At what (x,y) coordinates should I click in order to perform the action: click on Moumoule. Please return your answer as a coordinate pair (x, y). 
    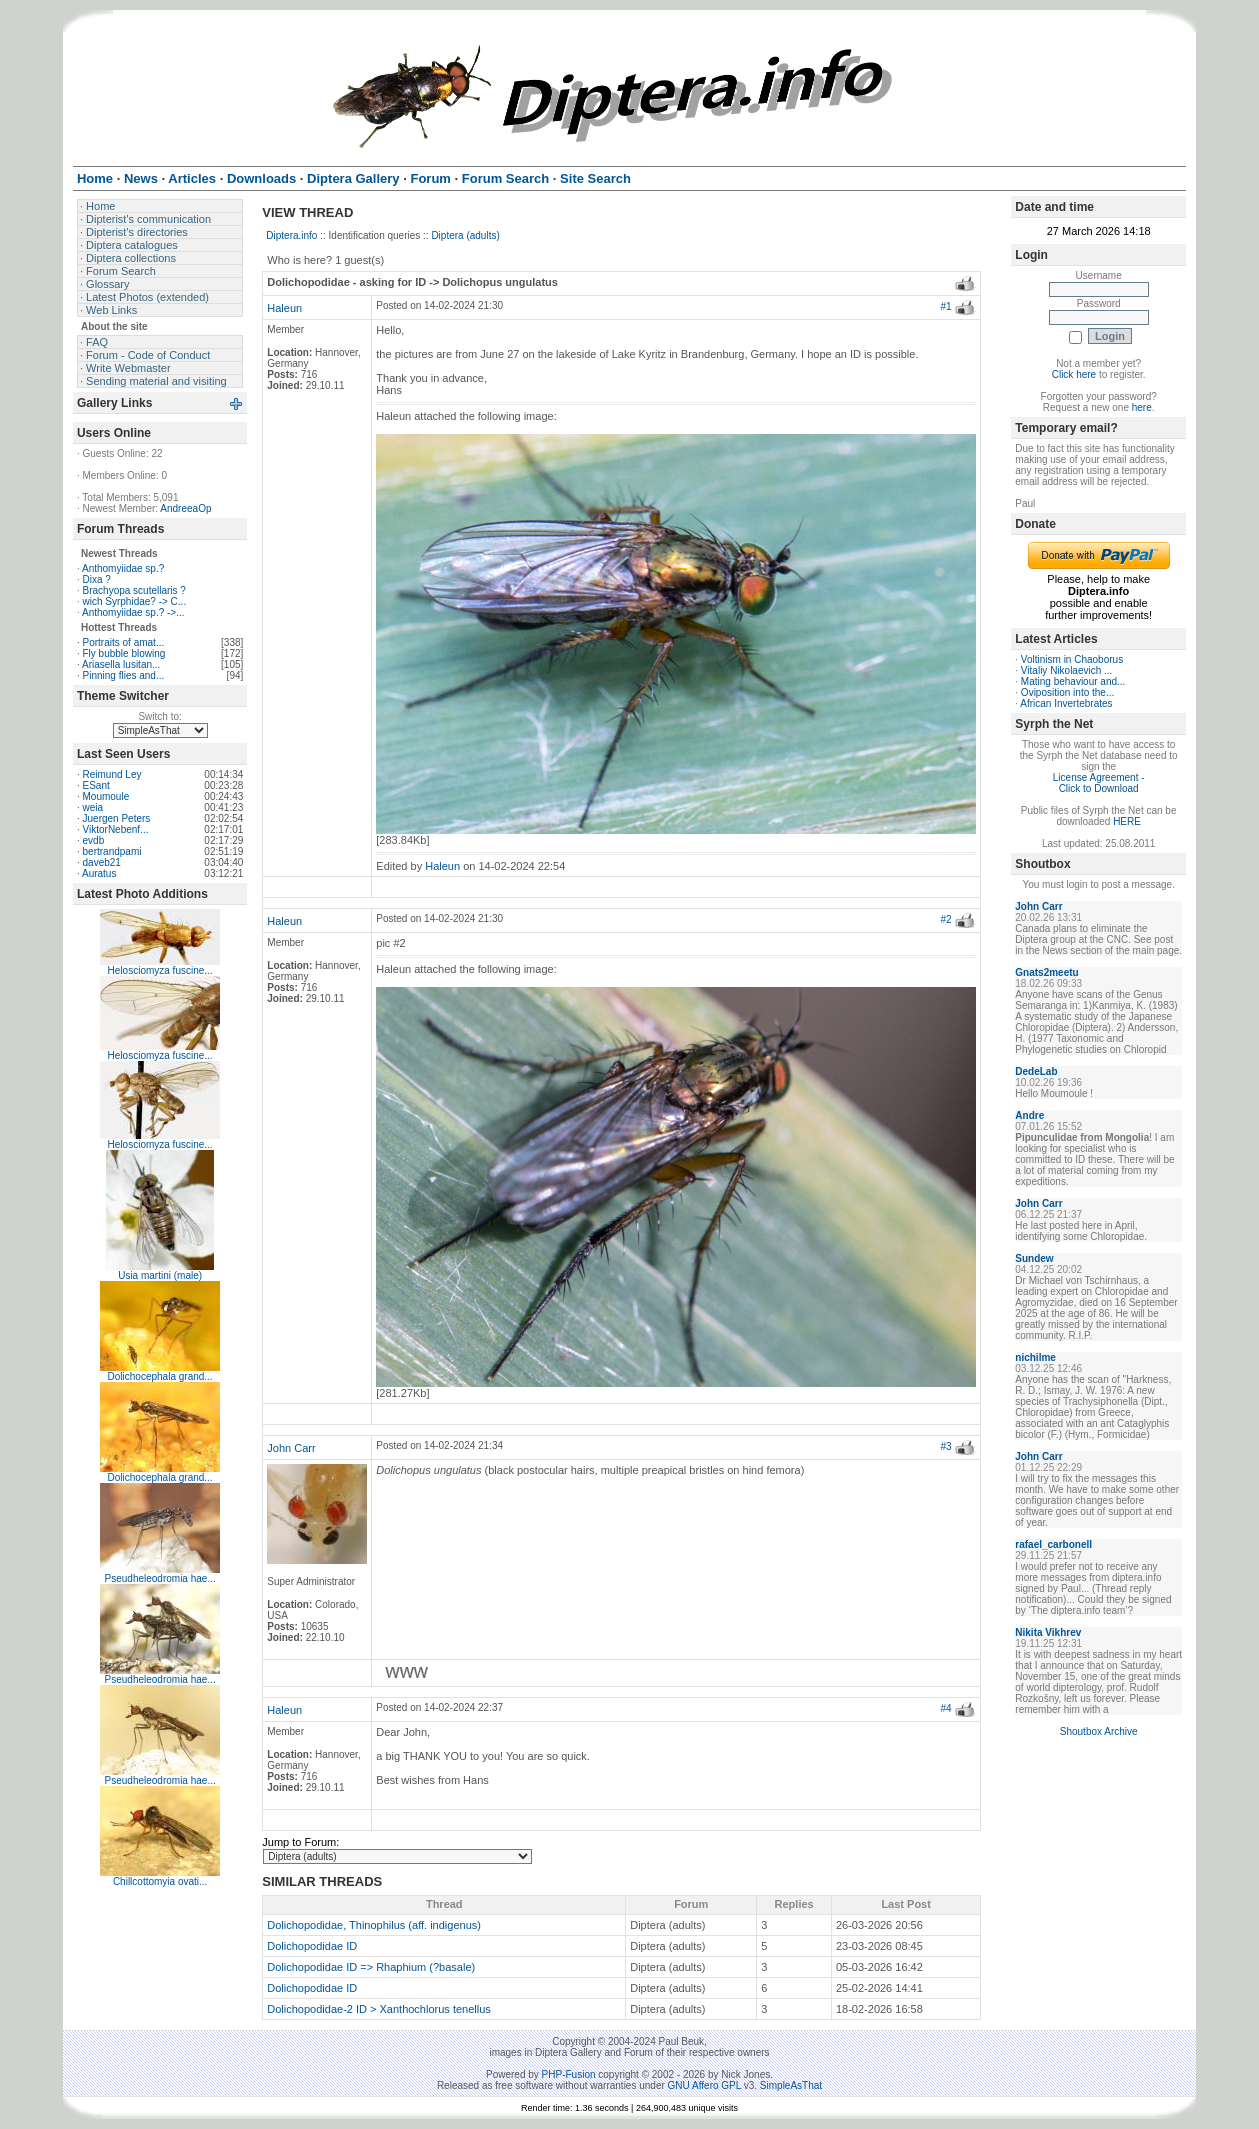
    Looking at the image, I should click on (106, 796).